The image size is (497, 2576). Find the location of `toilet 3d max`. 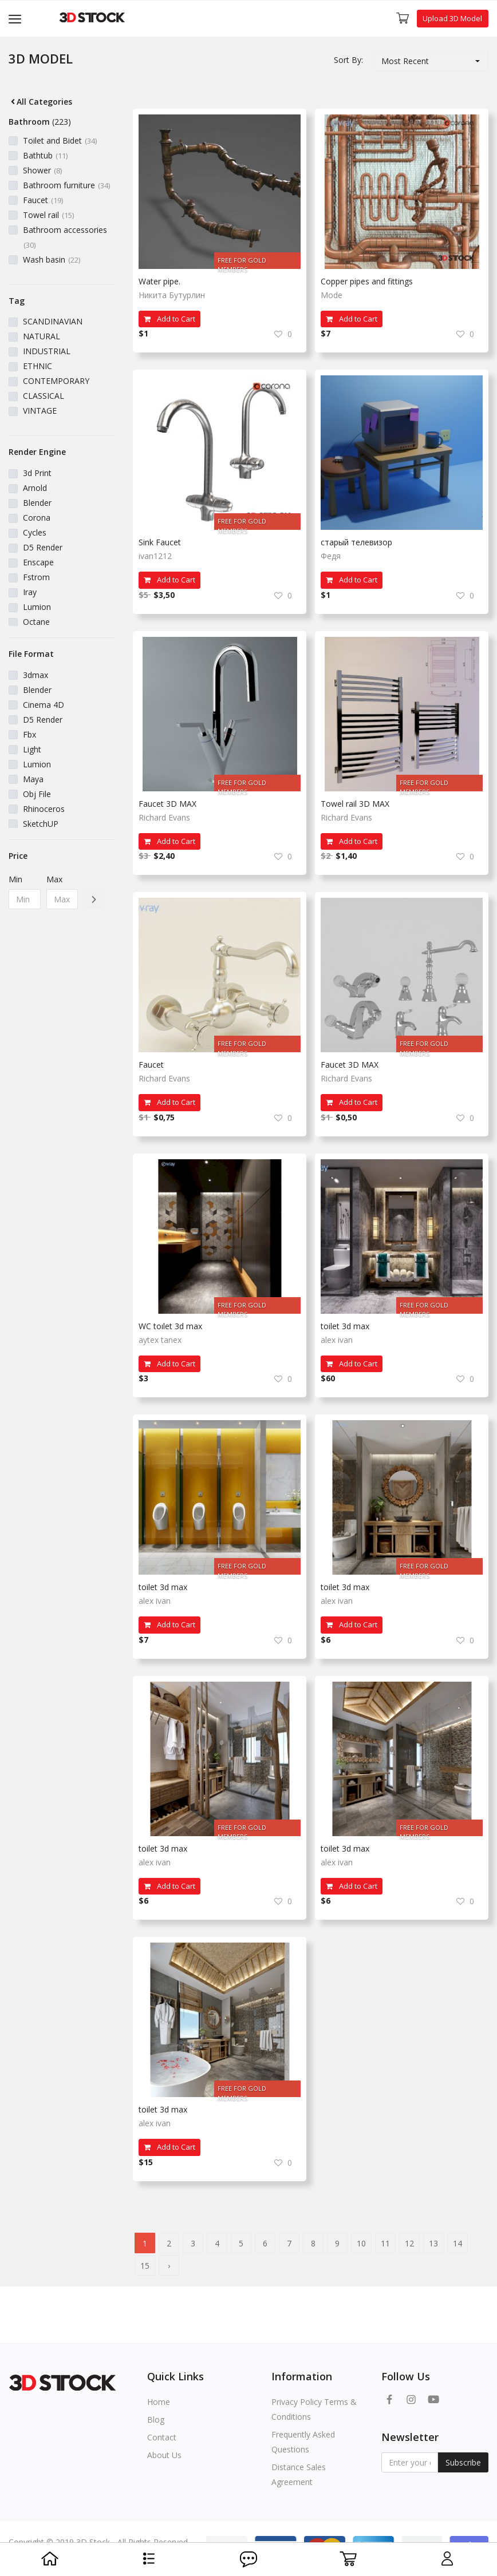

toilet 3d max is located at coordinates (345, 1326).